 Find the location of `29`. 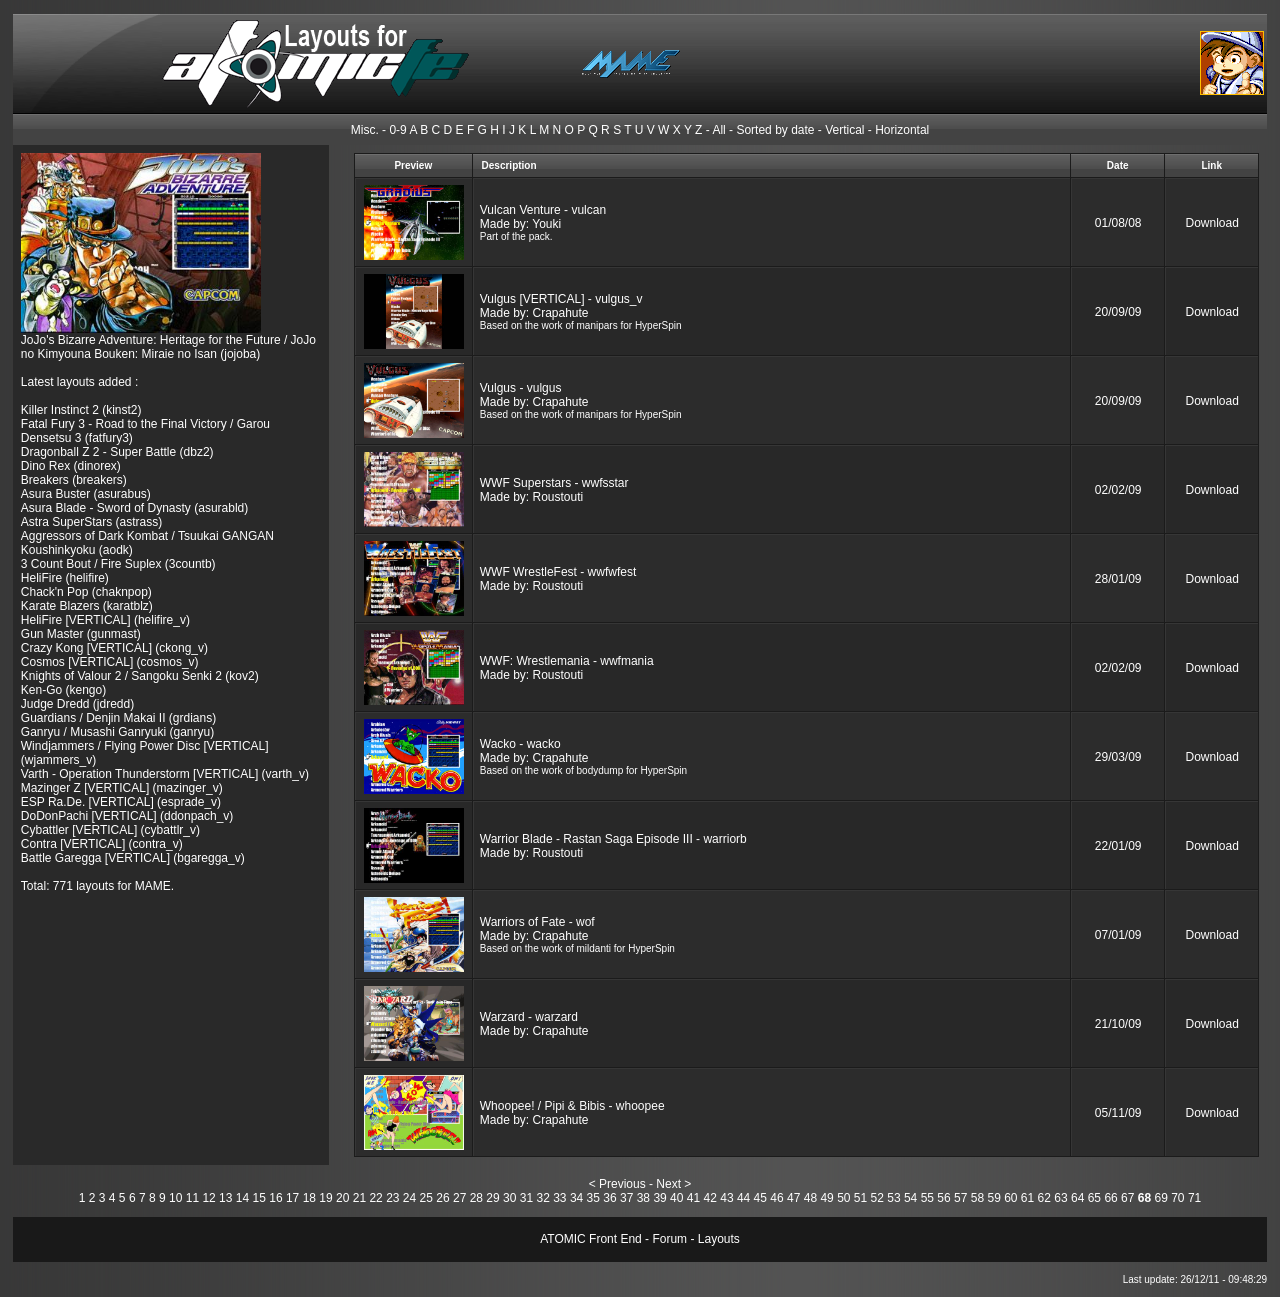

29 is located at coordinates (492, 1198).